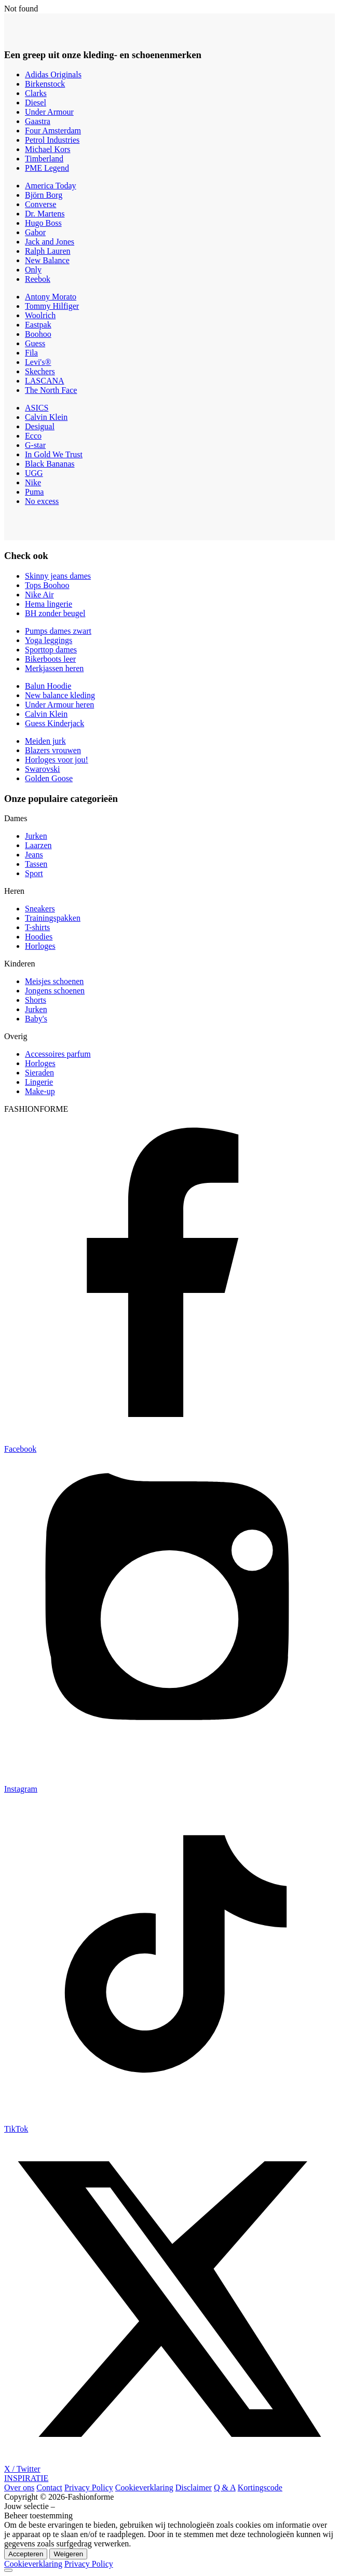 The width and height of the screenshot is (339, 2576). Describe the element at coordinates (34, 491) in the screenshot. I see `Puma` at that location.